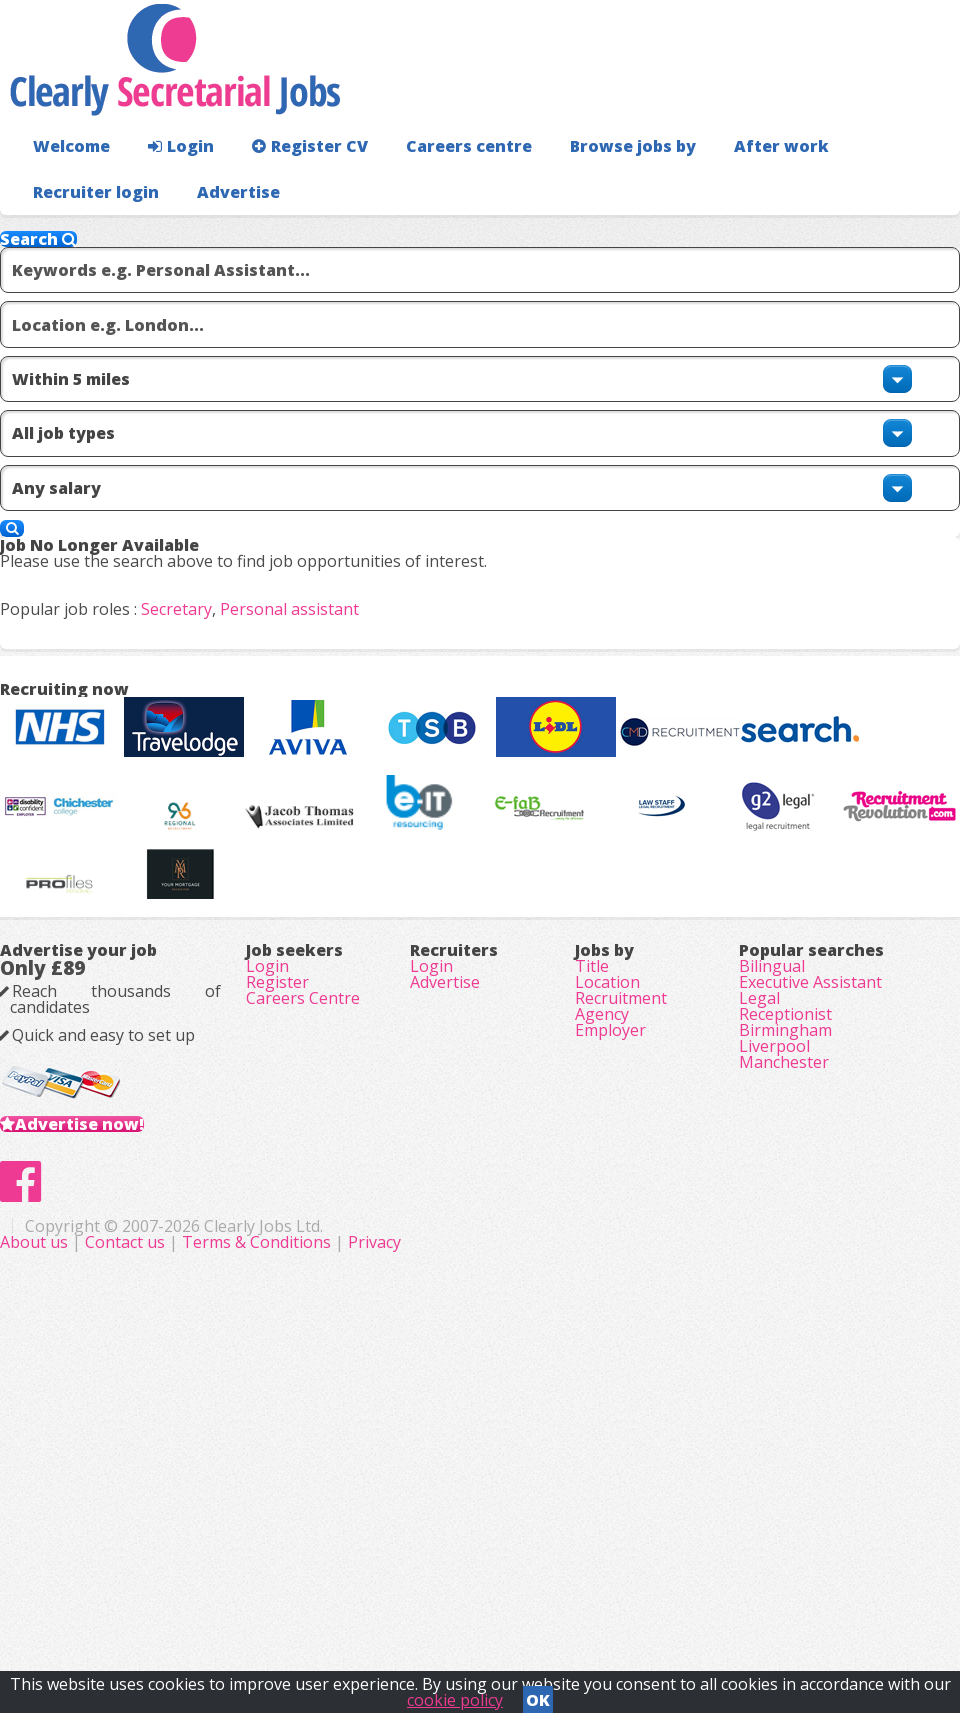  Describe the element at coordinates (774, 1348) in the screenshot. I see `Liverpool` at that location.